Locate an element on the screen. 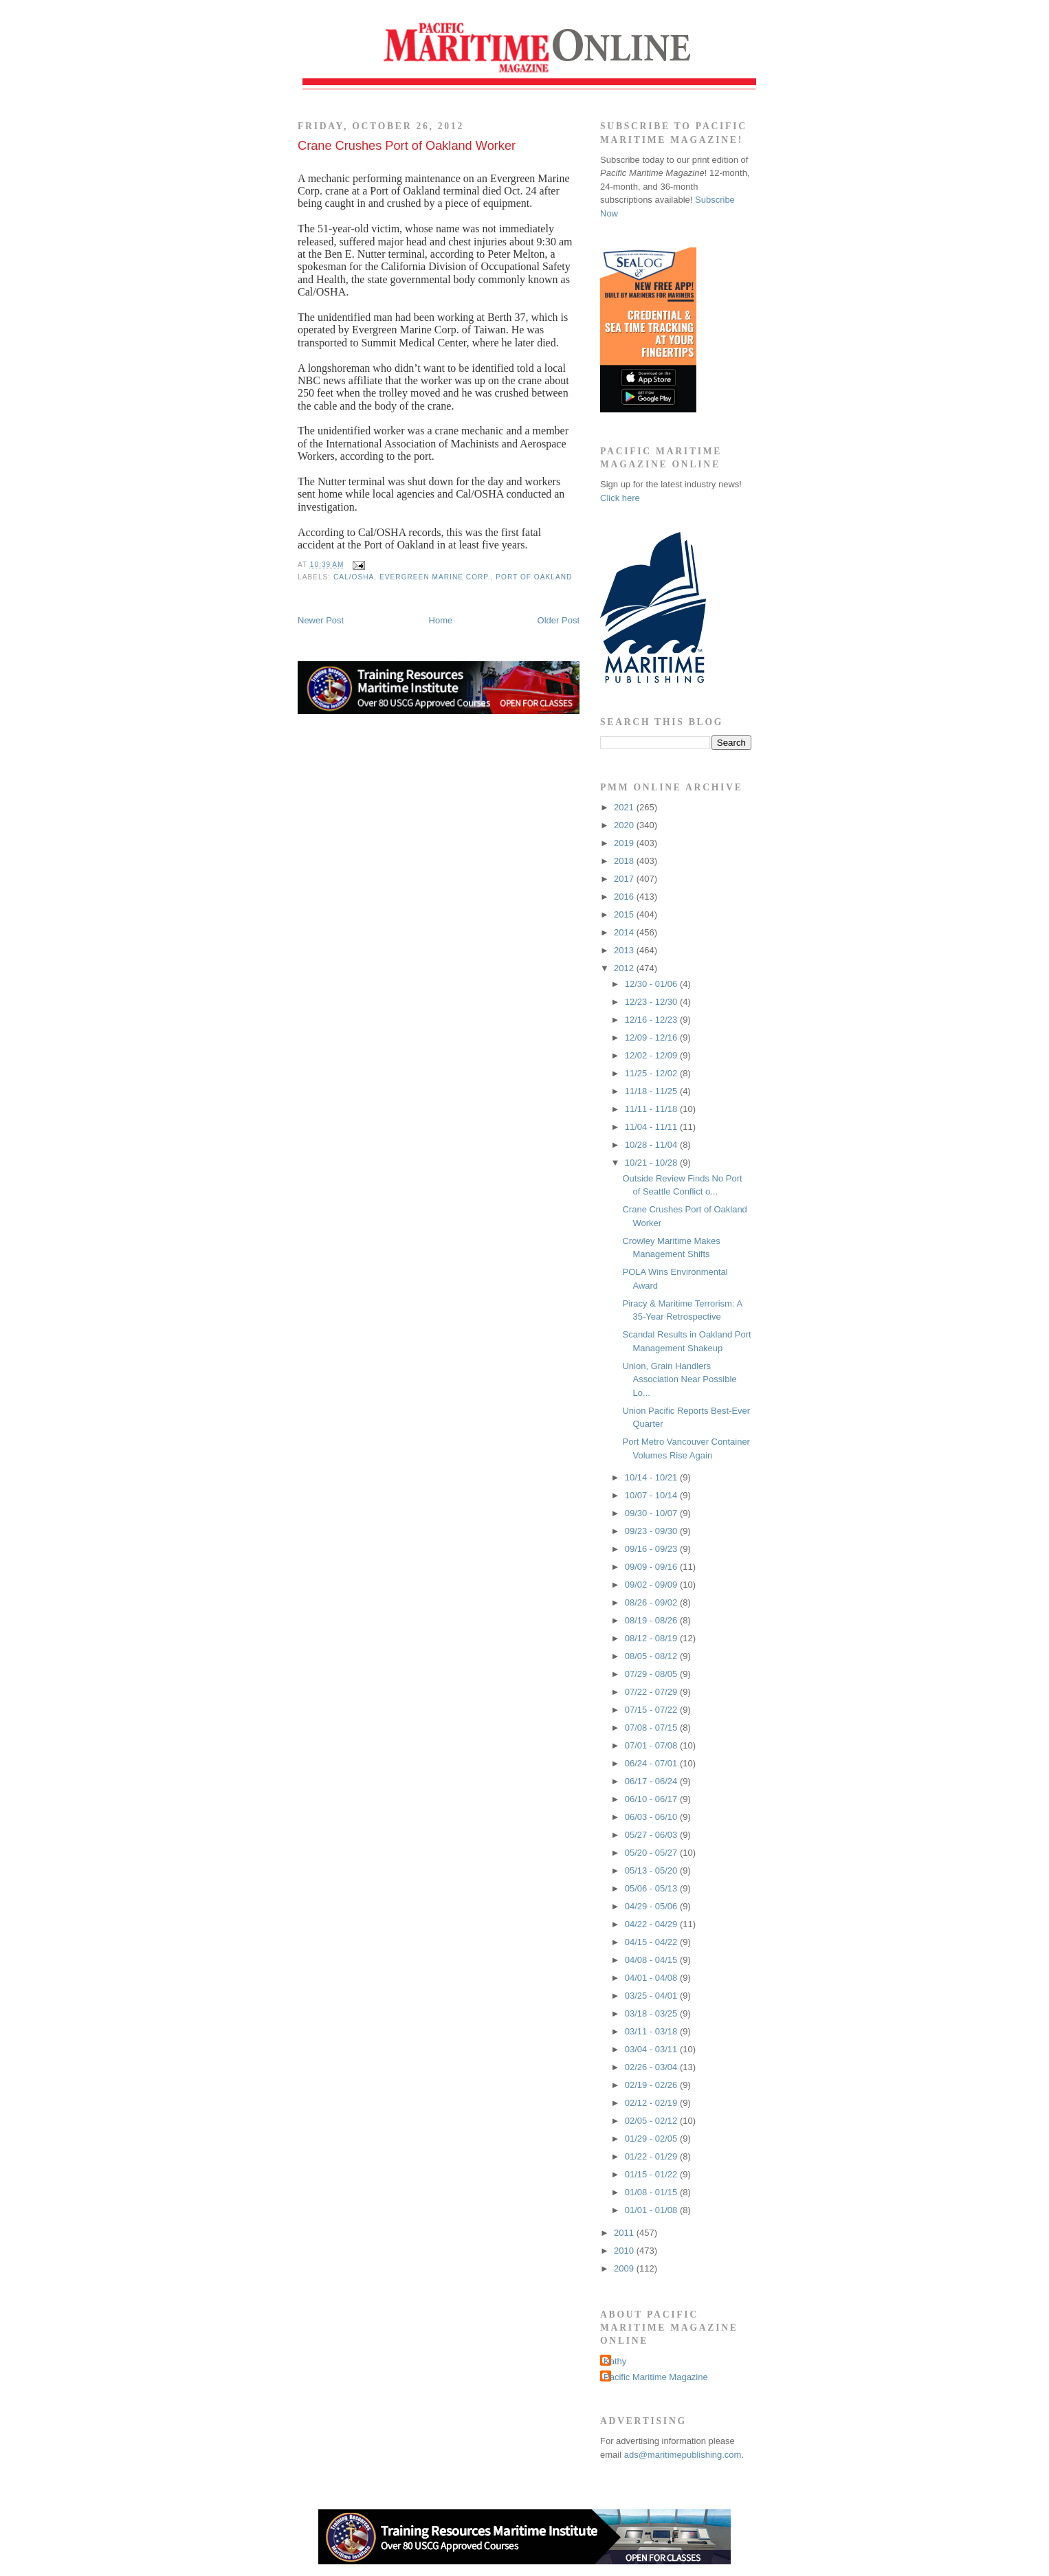 The width and height of the screenshot is (1049, 2576). Port of Oakland is located at coordinates (534, 577).